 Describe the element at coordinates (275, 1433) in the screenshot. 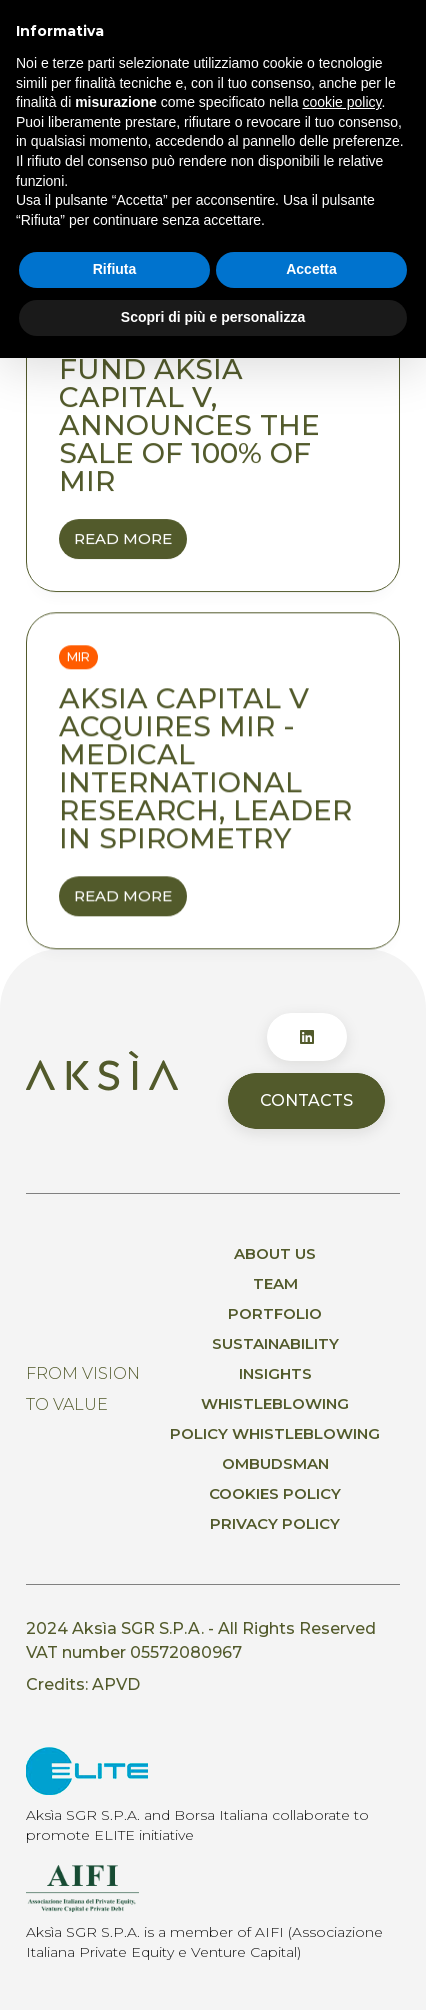

I see `Policy whistleblowing [menuitem]` at that location.